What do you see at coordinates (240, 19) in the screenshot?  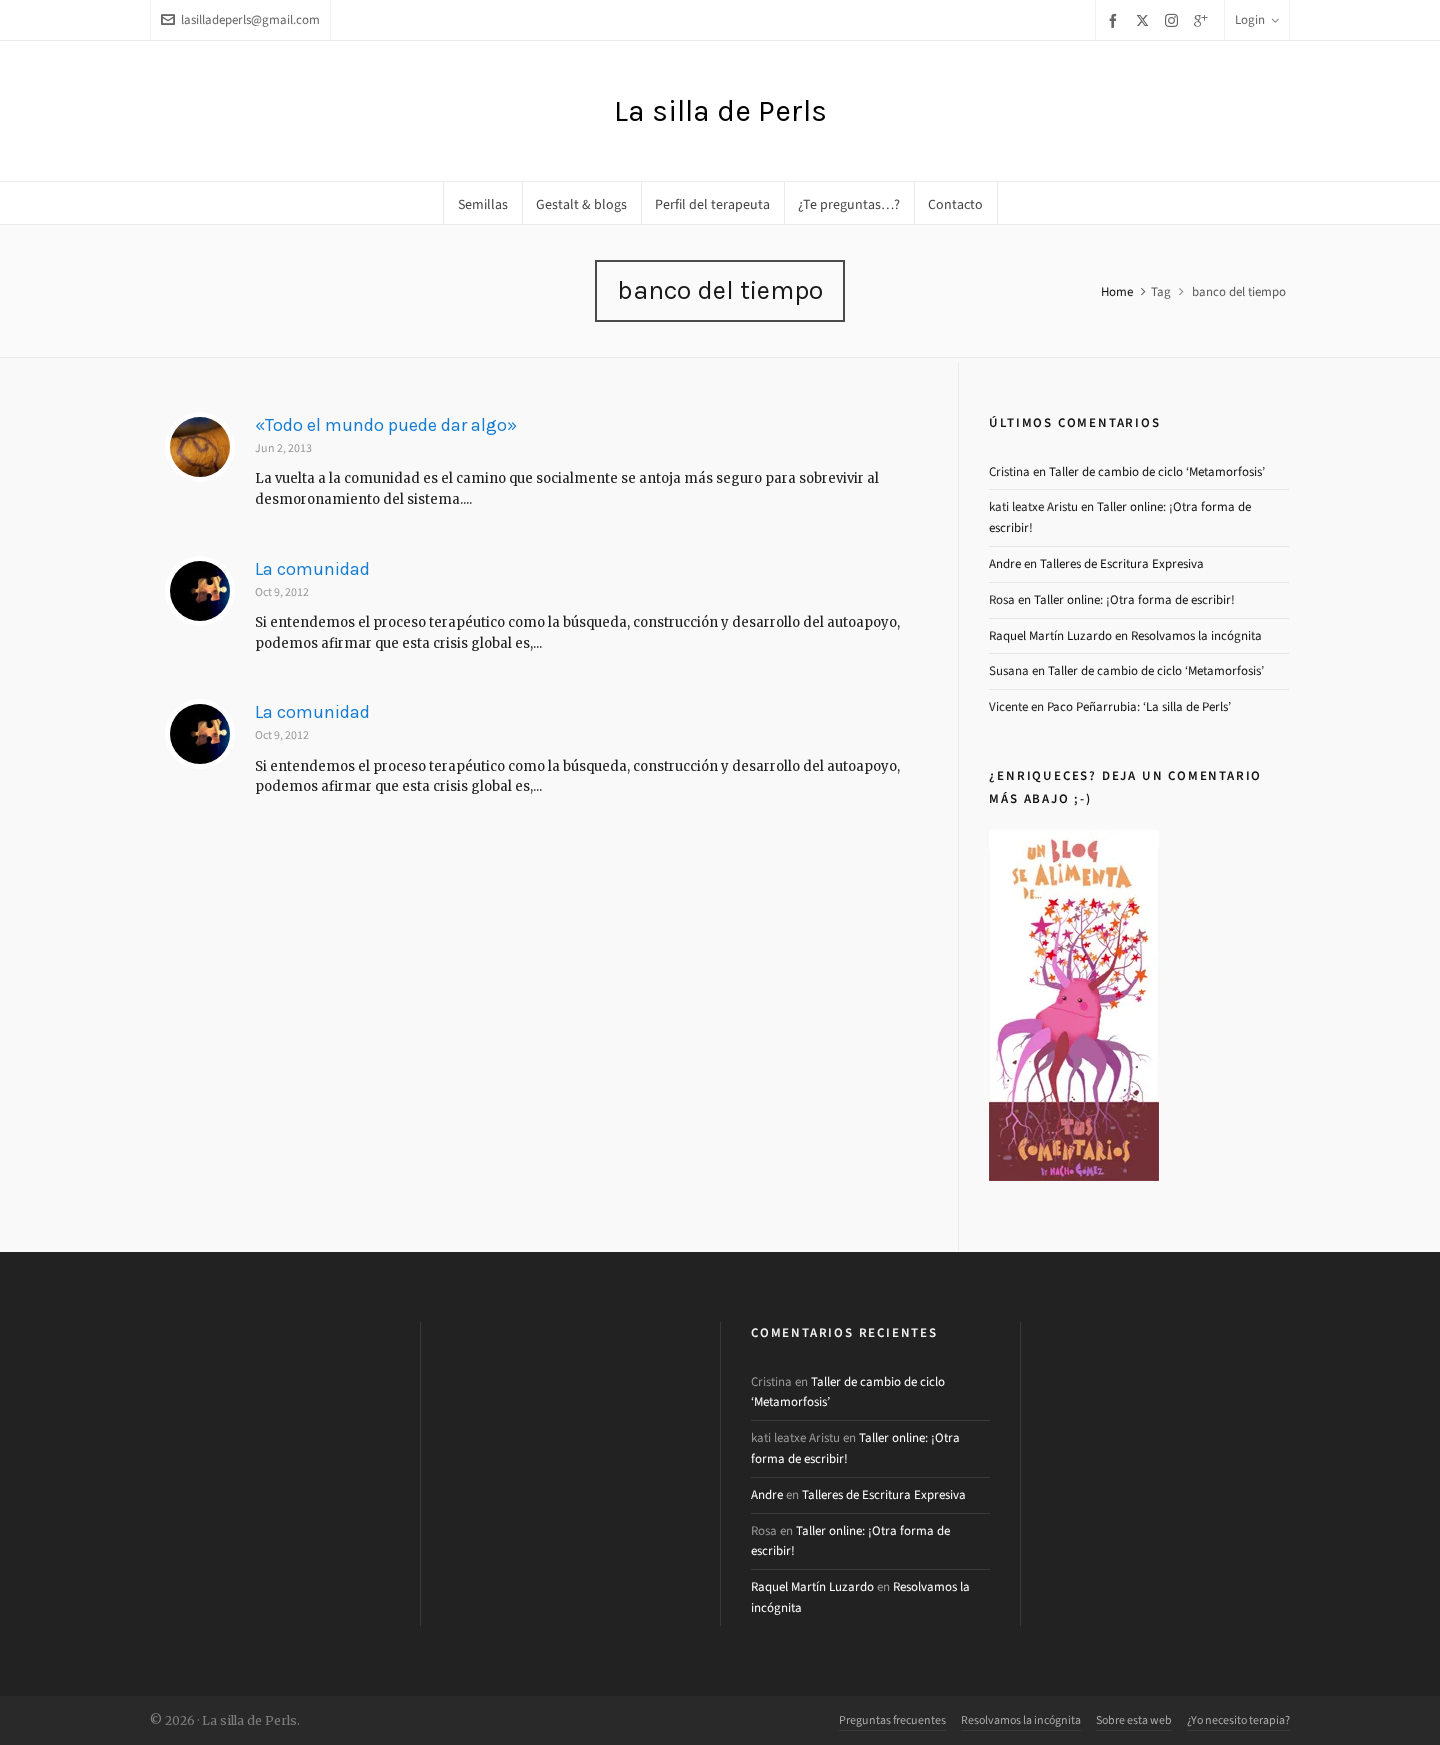 I see `lasilladeperls@gmail.com` at bounding box center [240, 19].